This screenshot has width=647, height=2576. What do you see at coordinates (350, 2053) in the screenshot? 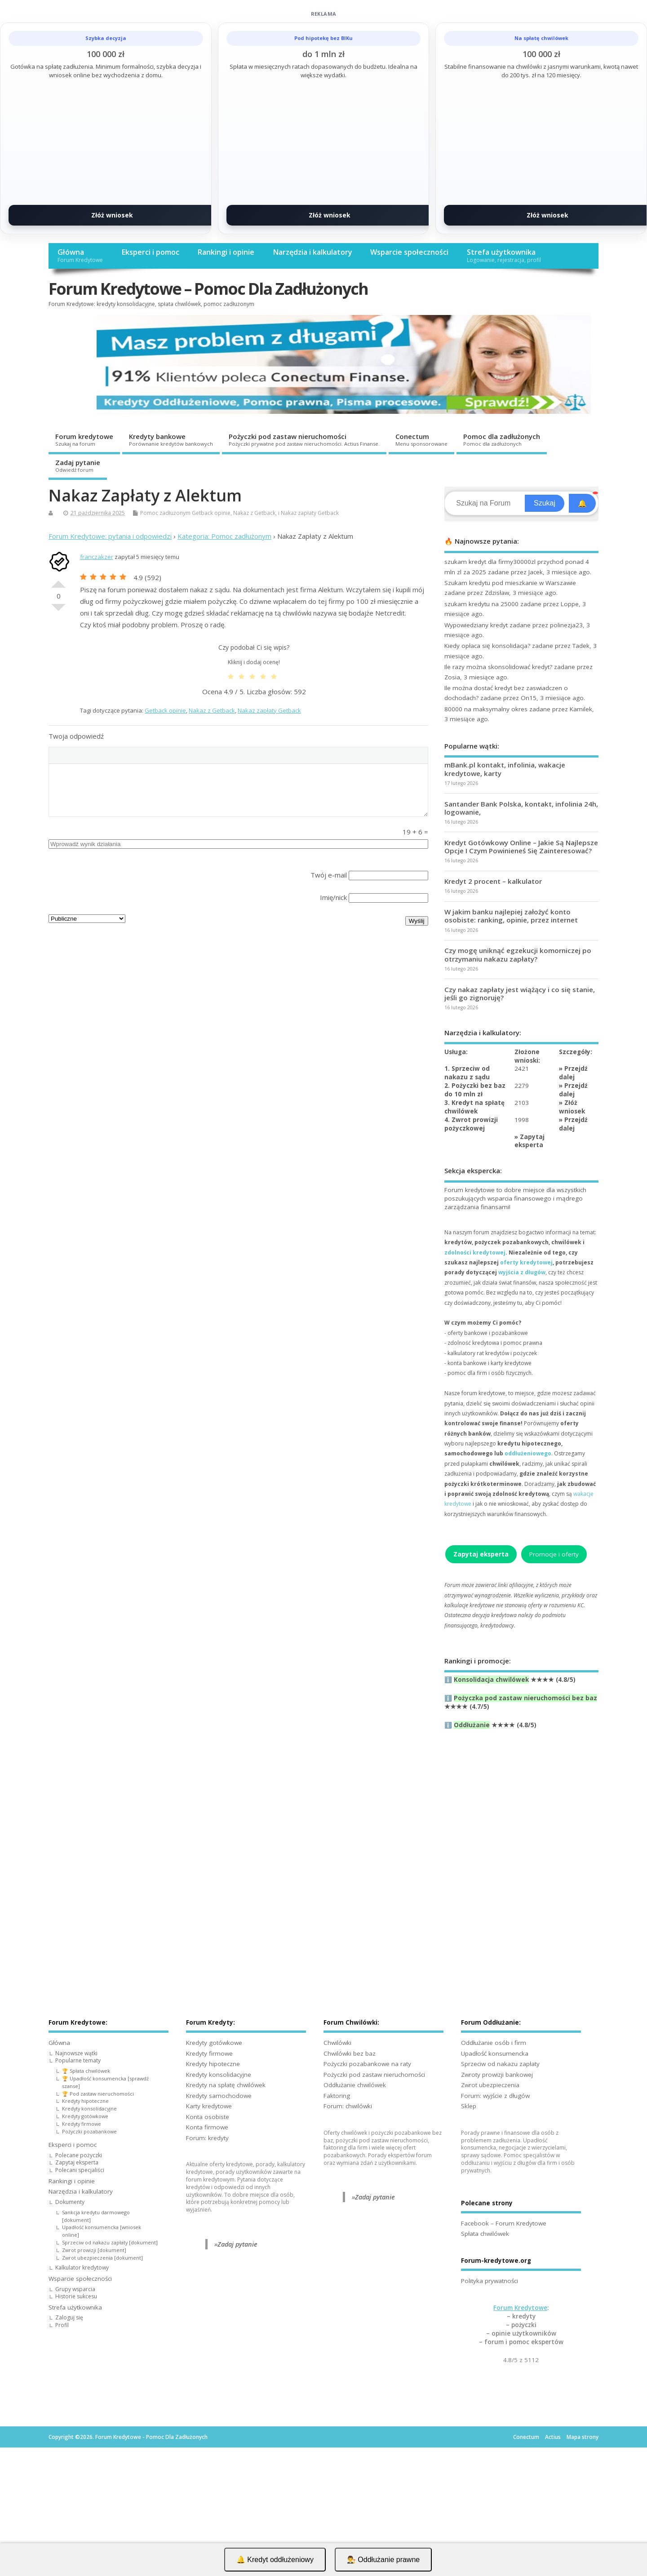
I see `Chwilówki bez baz` at bounding box center [350, 2053].